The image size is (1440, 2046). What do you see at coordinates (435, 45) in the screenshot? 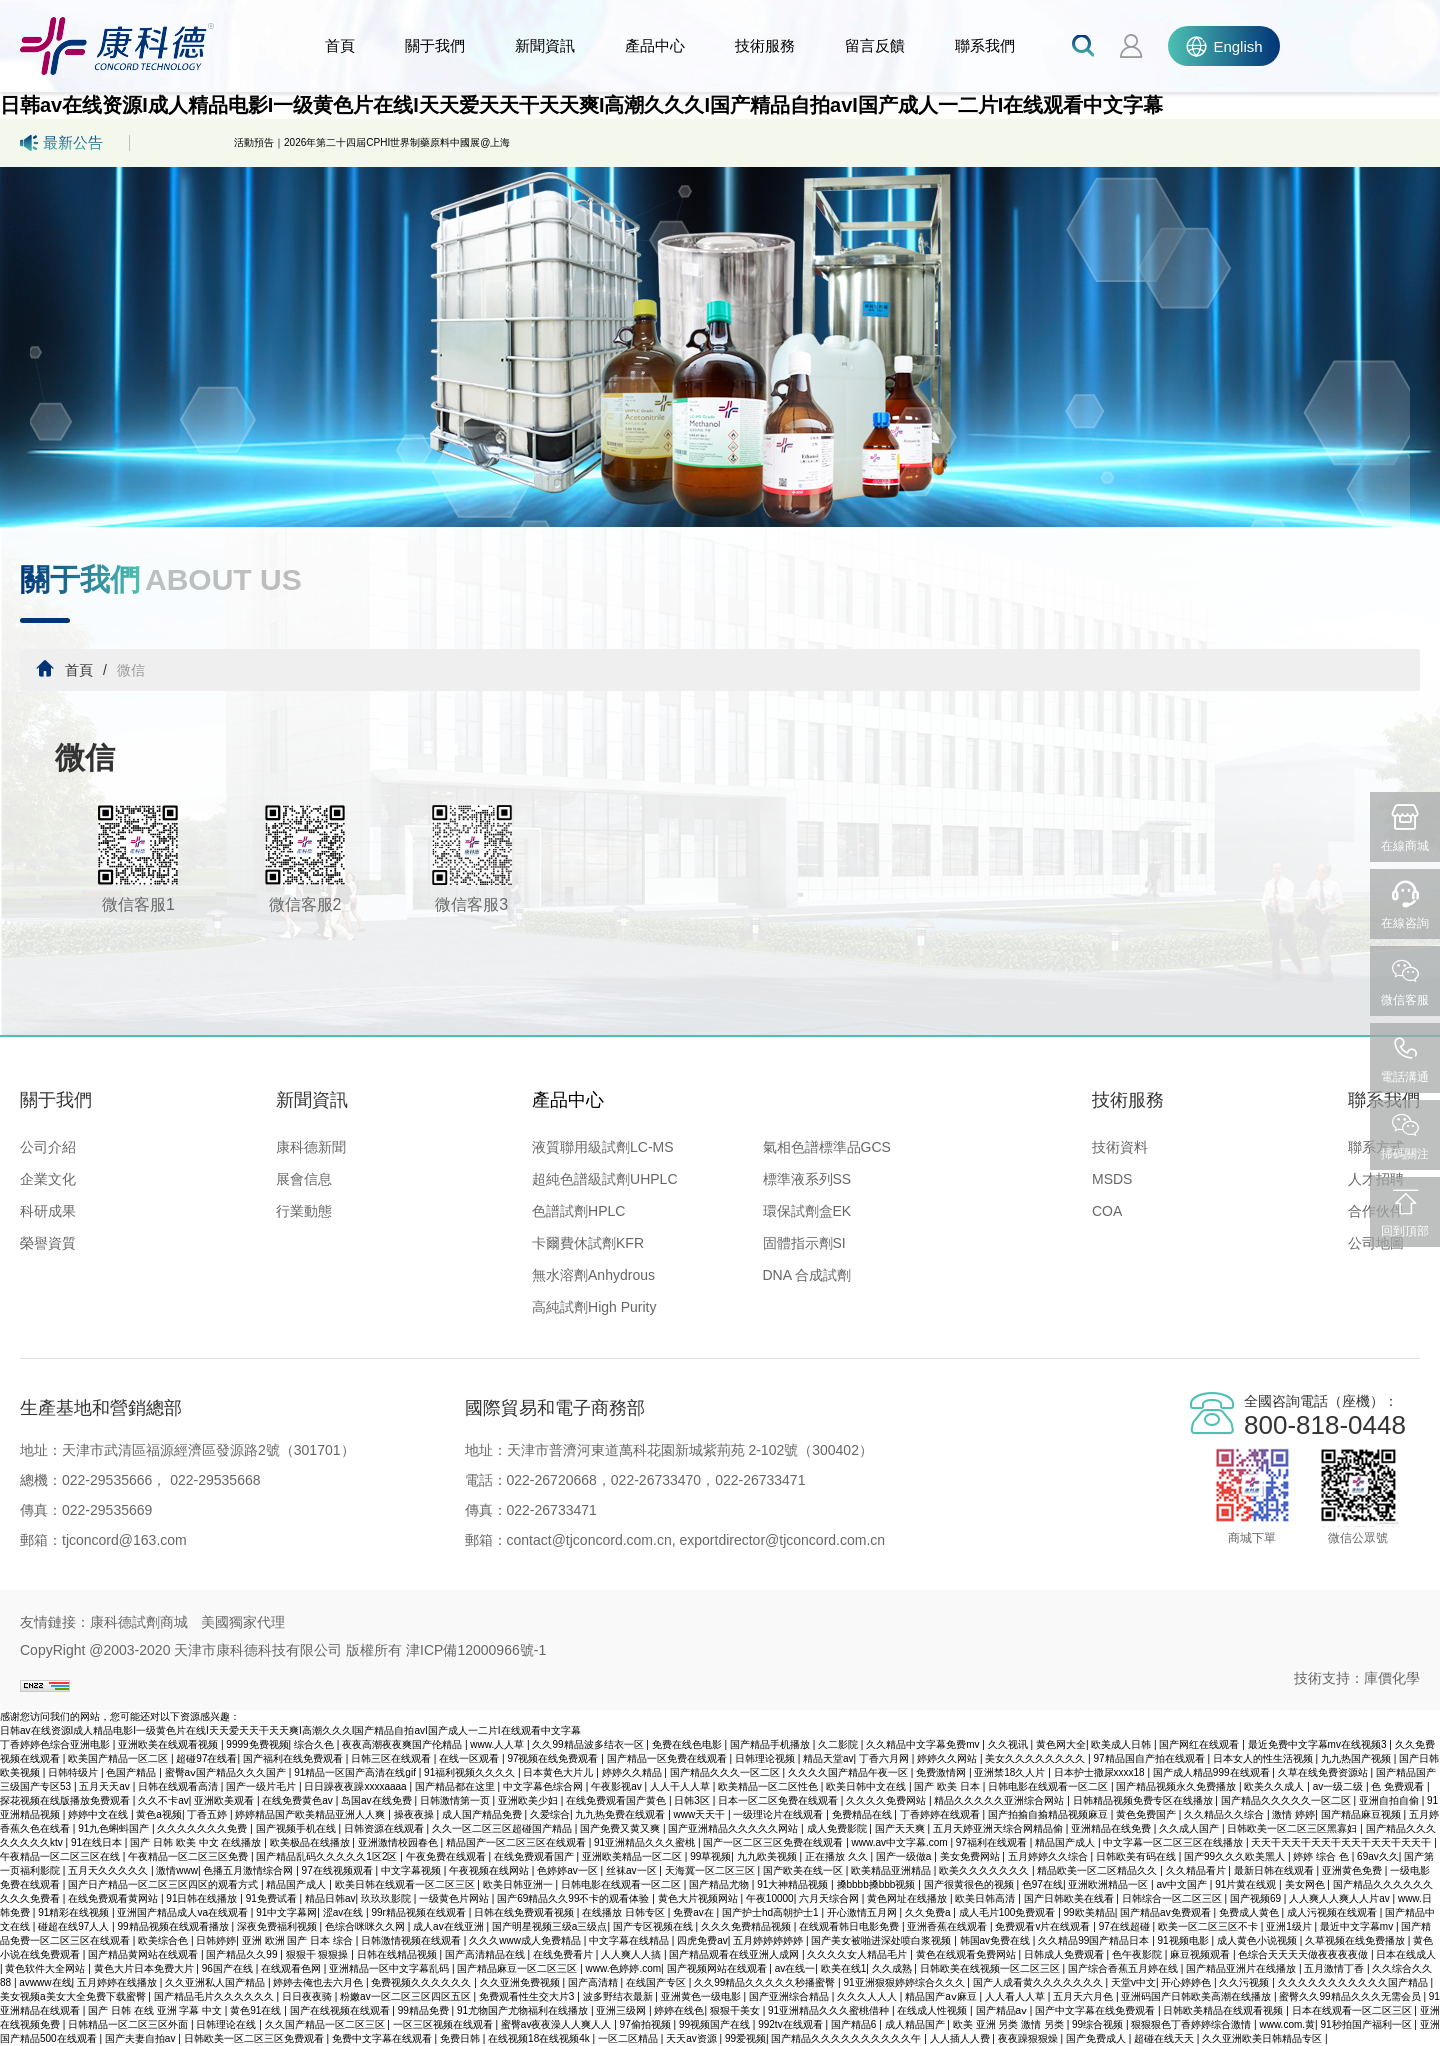
I see `關于我們` at bounding box center [435, 45].